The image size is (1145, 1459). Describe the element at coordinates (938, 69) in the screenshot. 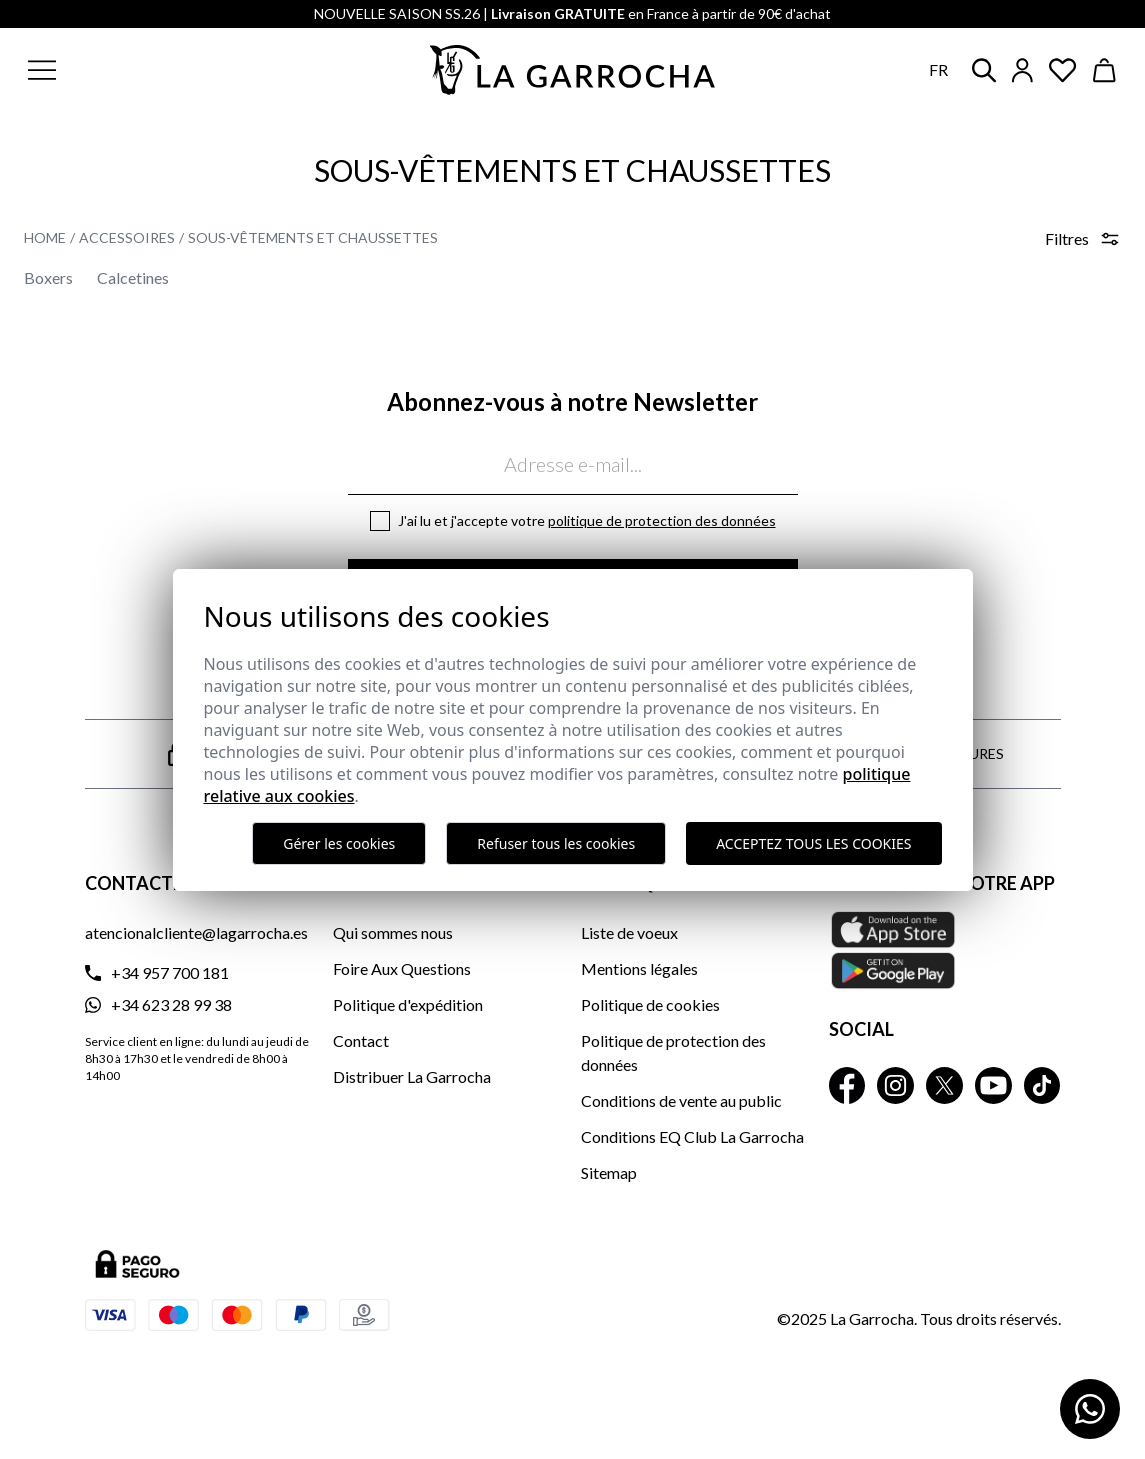

I see `fr` at that location.